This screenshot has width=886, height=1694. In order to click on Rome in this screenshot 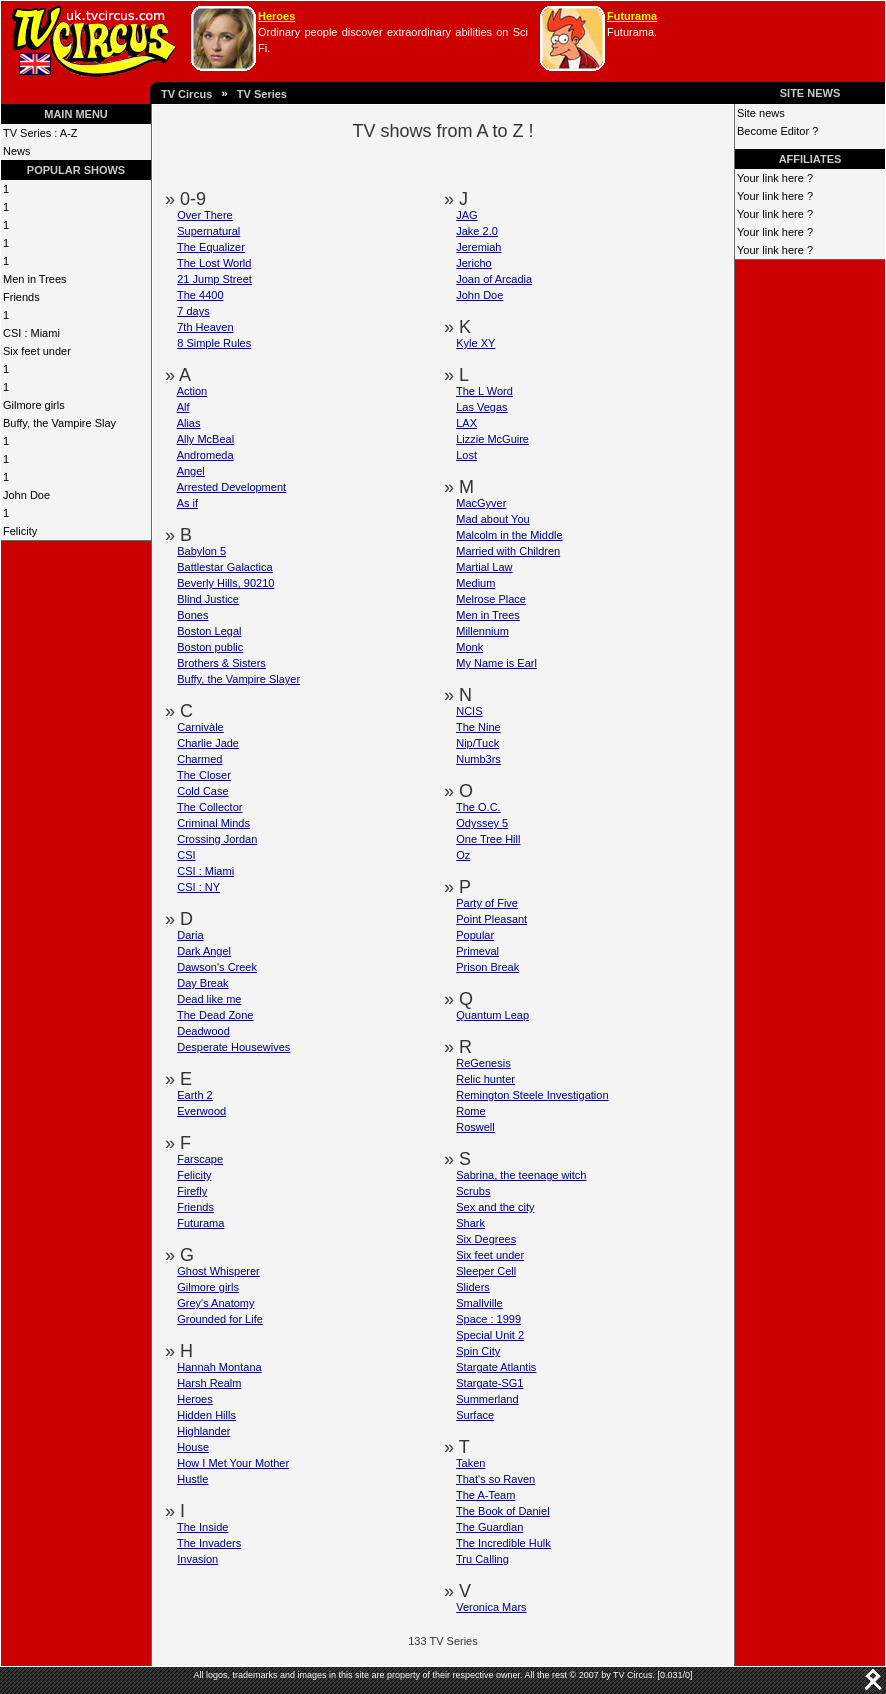, I will do `click(470, 1111)`.